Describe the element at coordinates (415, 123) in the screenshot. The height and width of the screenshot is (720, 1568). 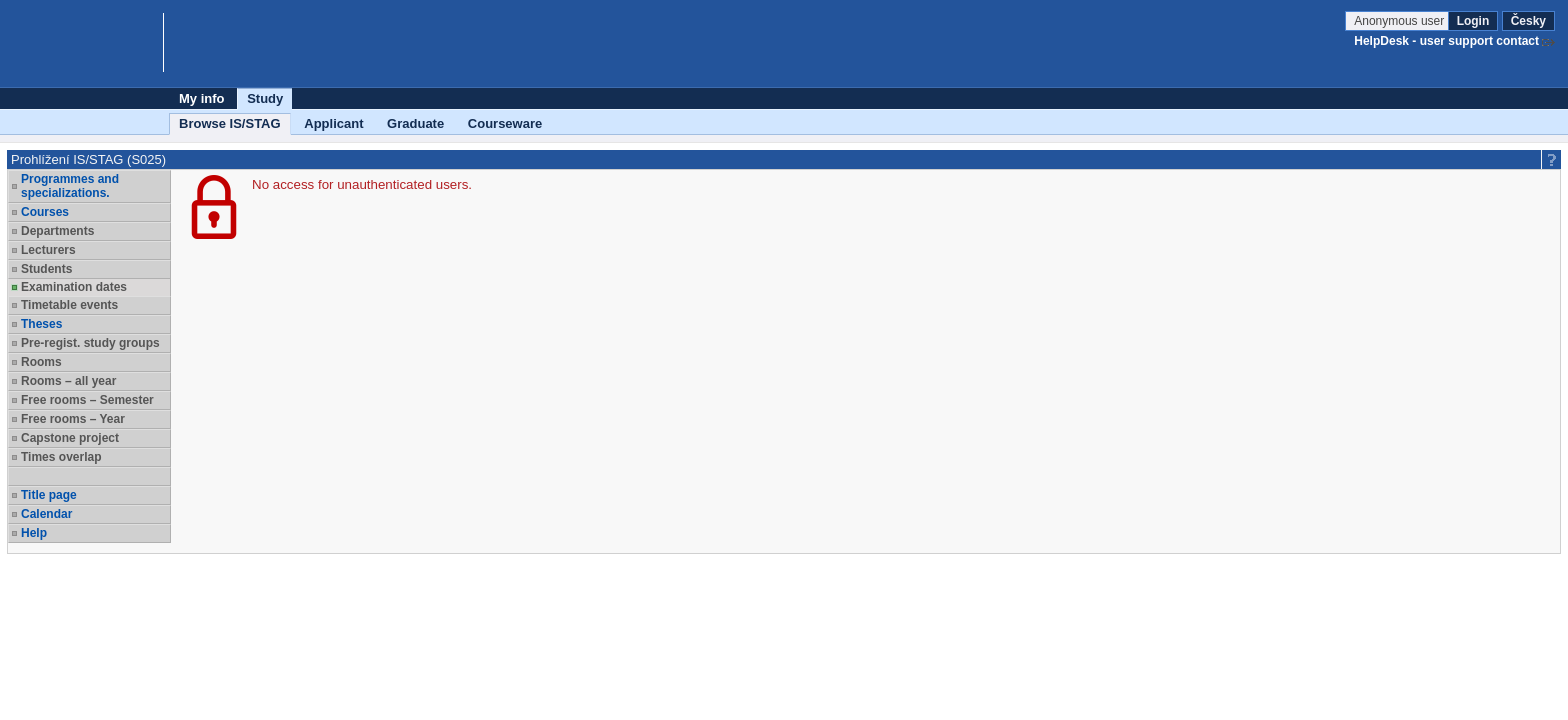
I see `Graduate` at that location.